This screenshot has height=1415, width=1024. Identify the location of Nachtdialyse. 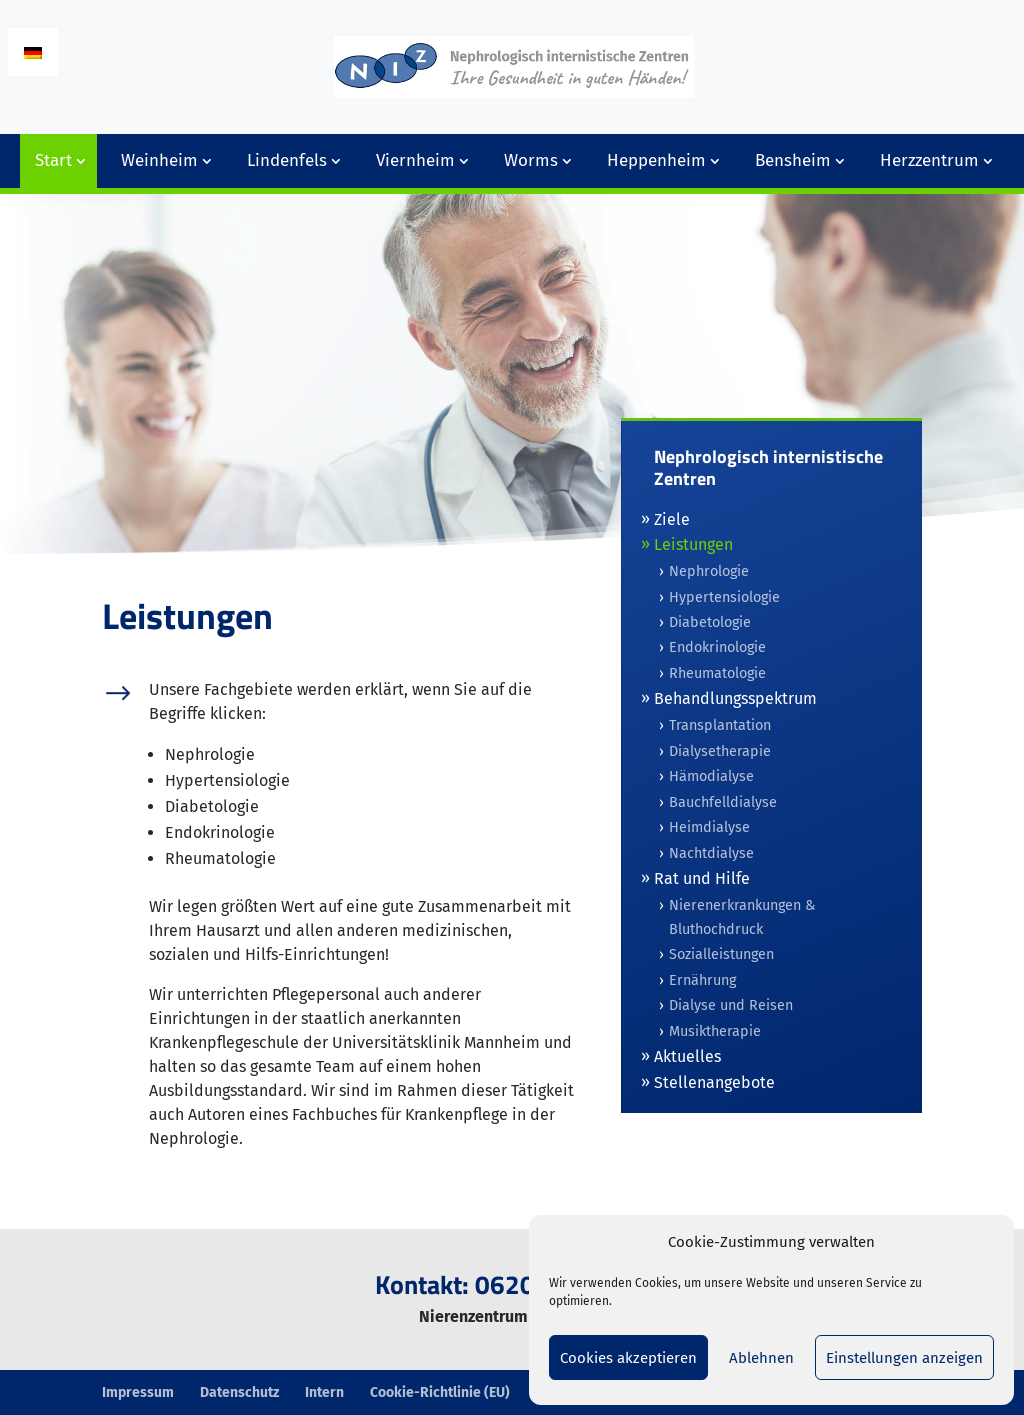
(711, 853).